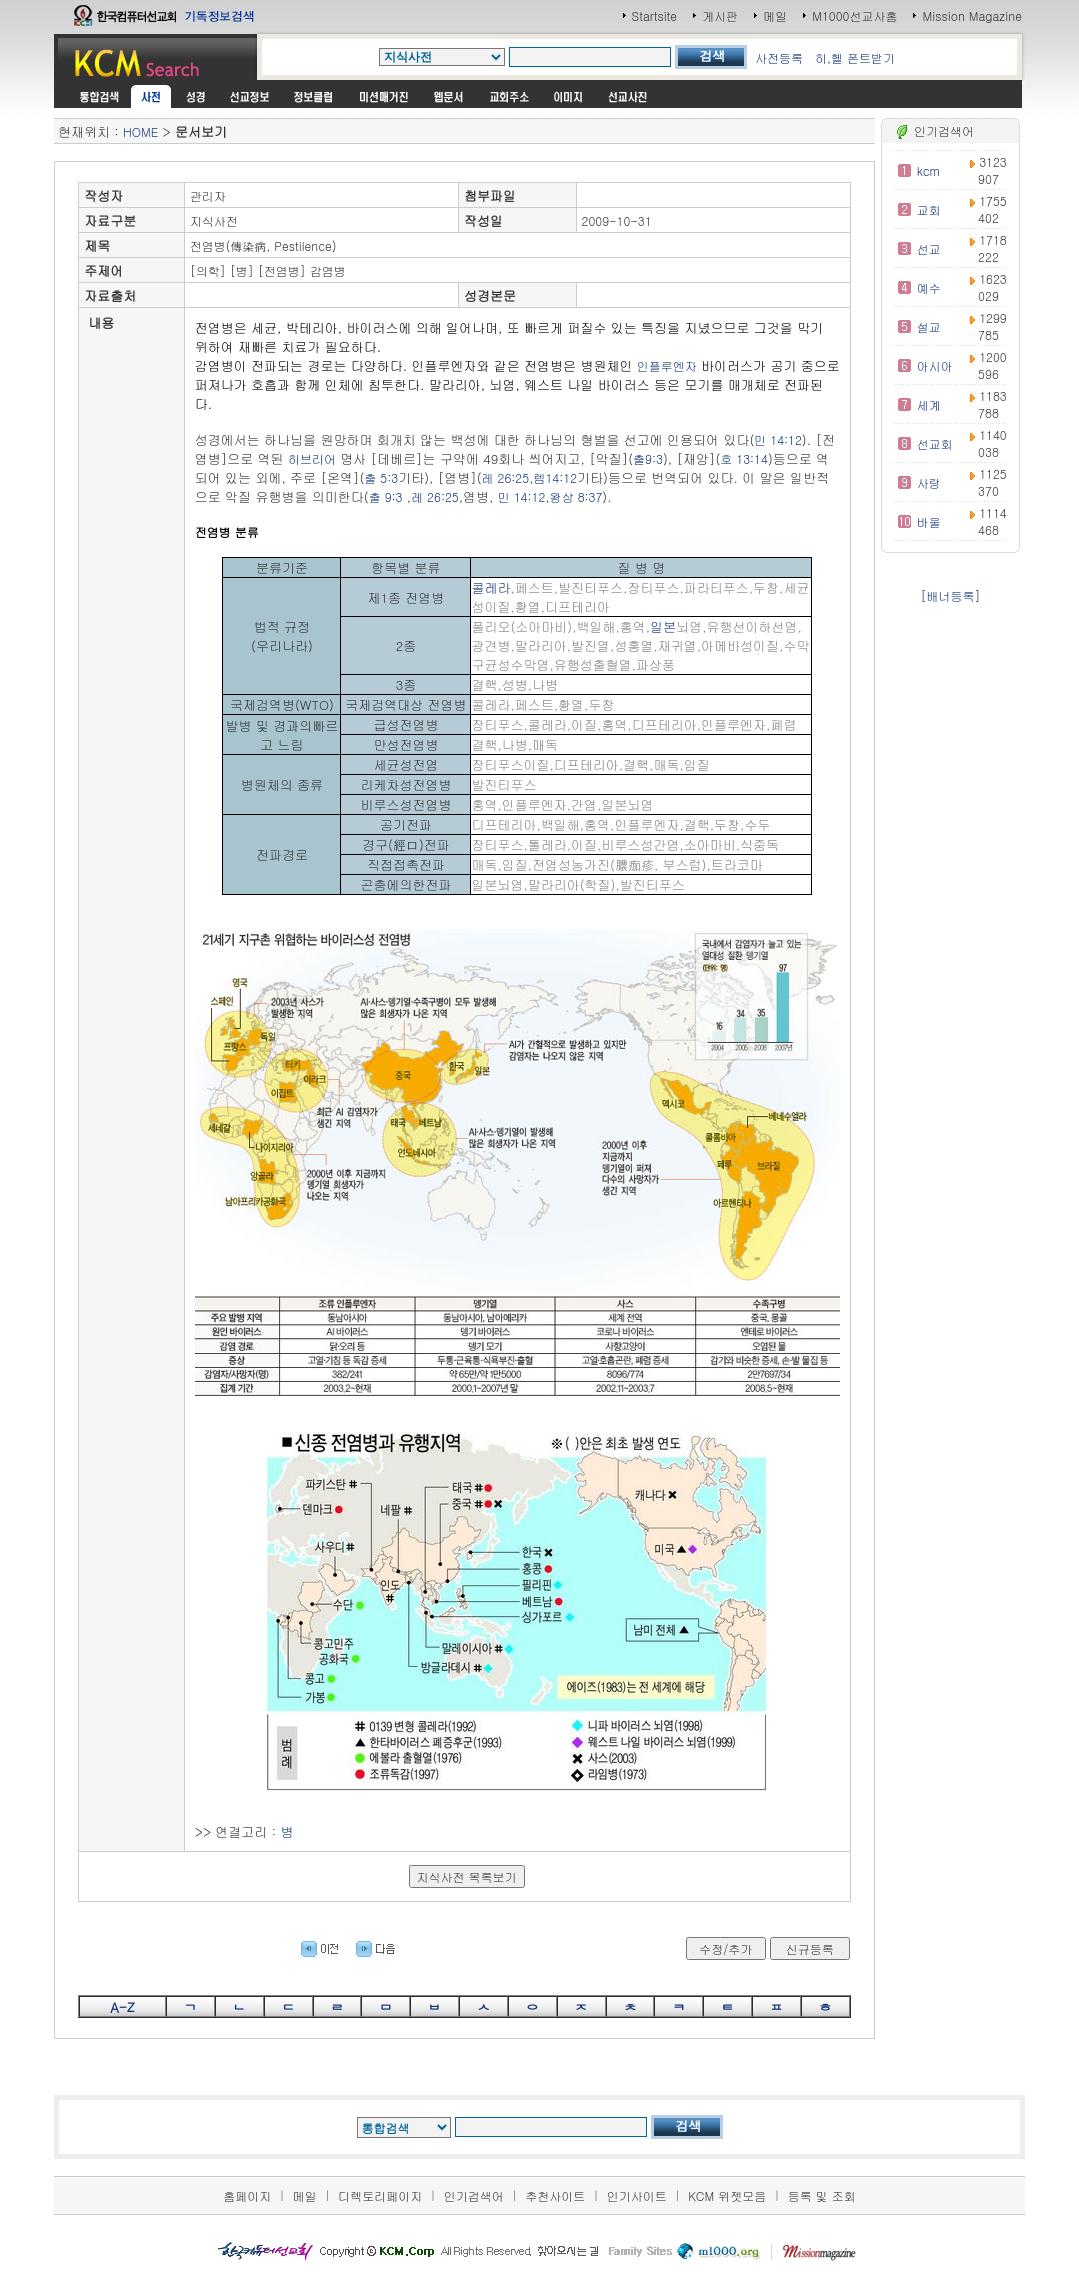 The image size is (1079, 2272). I want to click on 추천사이트, so click(555, 2195).